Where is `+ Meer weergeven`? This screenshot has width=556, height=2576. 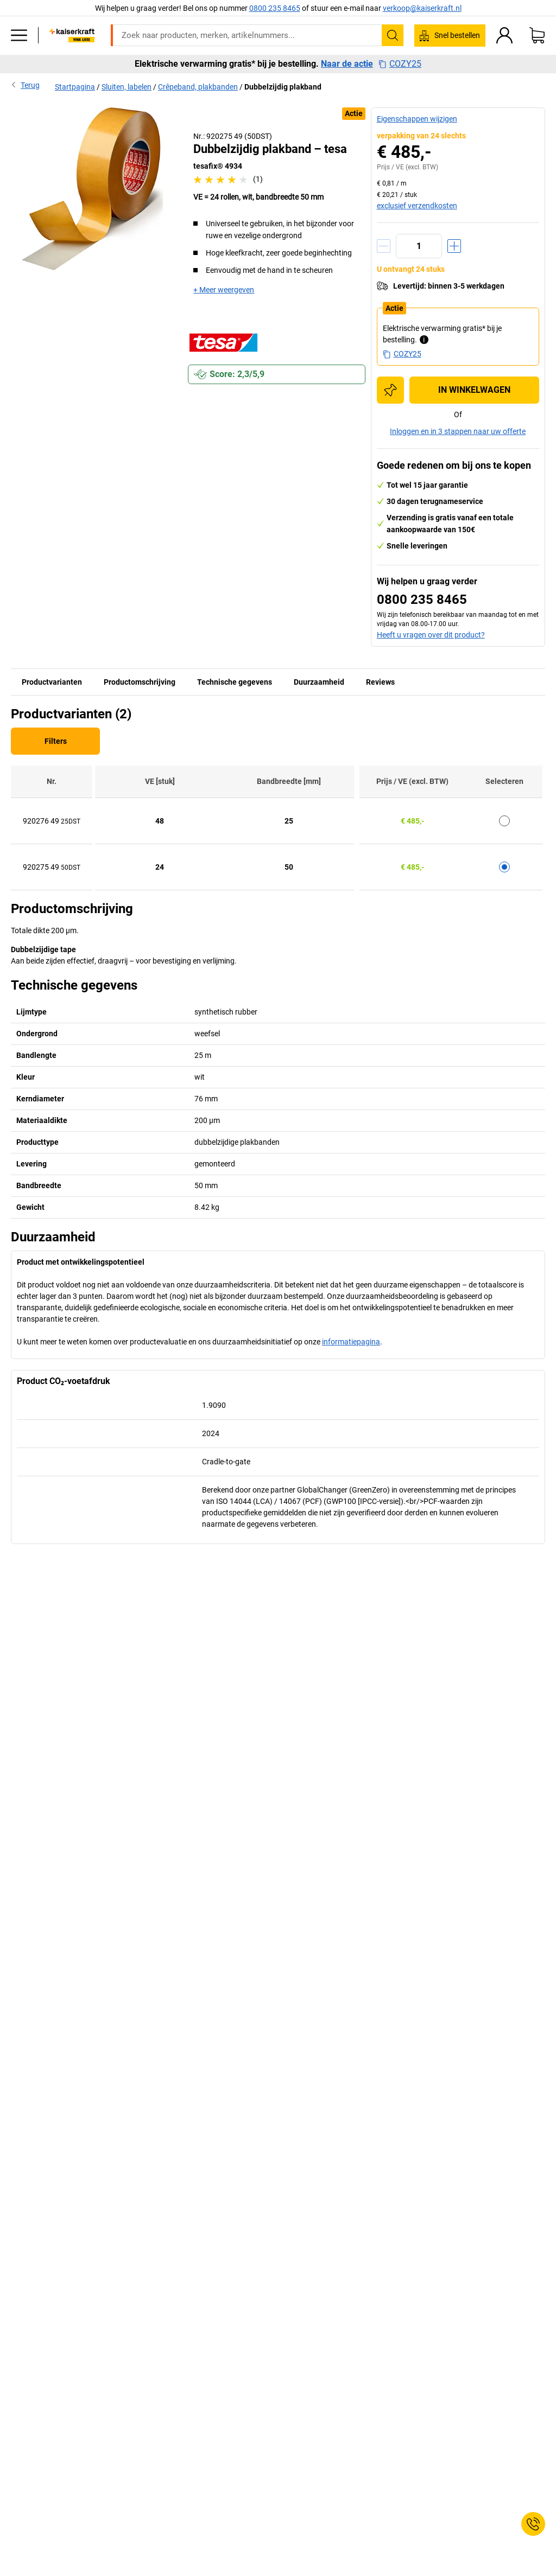
+ Meer weergeven is located at coordinates (223, 289).